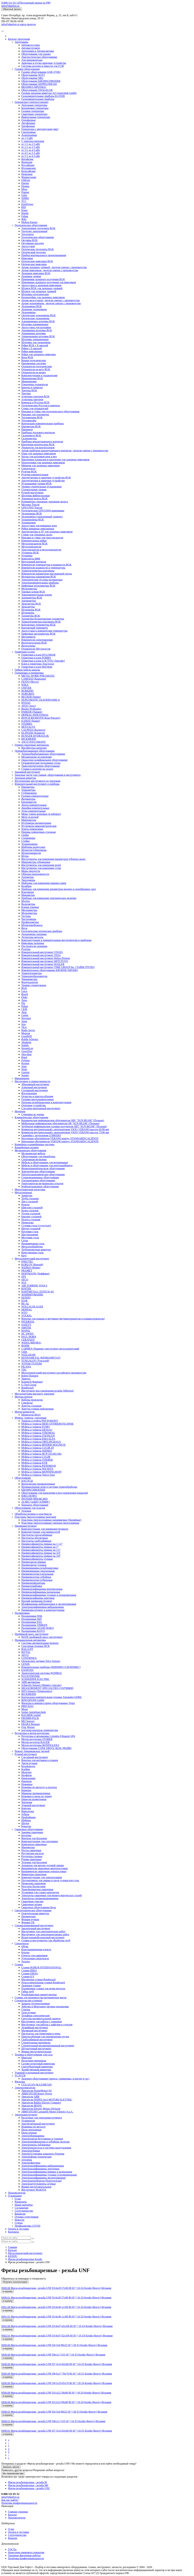  What do you see at coordinates (30, 1919) in the screenshot?
I see `Фонари ручные` at bounding box center [30, 1919].